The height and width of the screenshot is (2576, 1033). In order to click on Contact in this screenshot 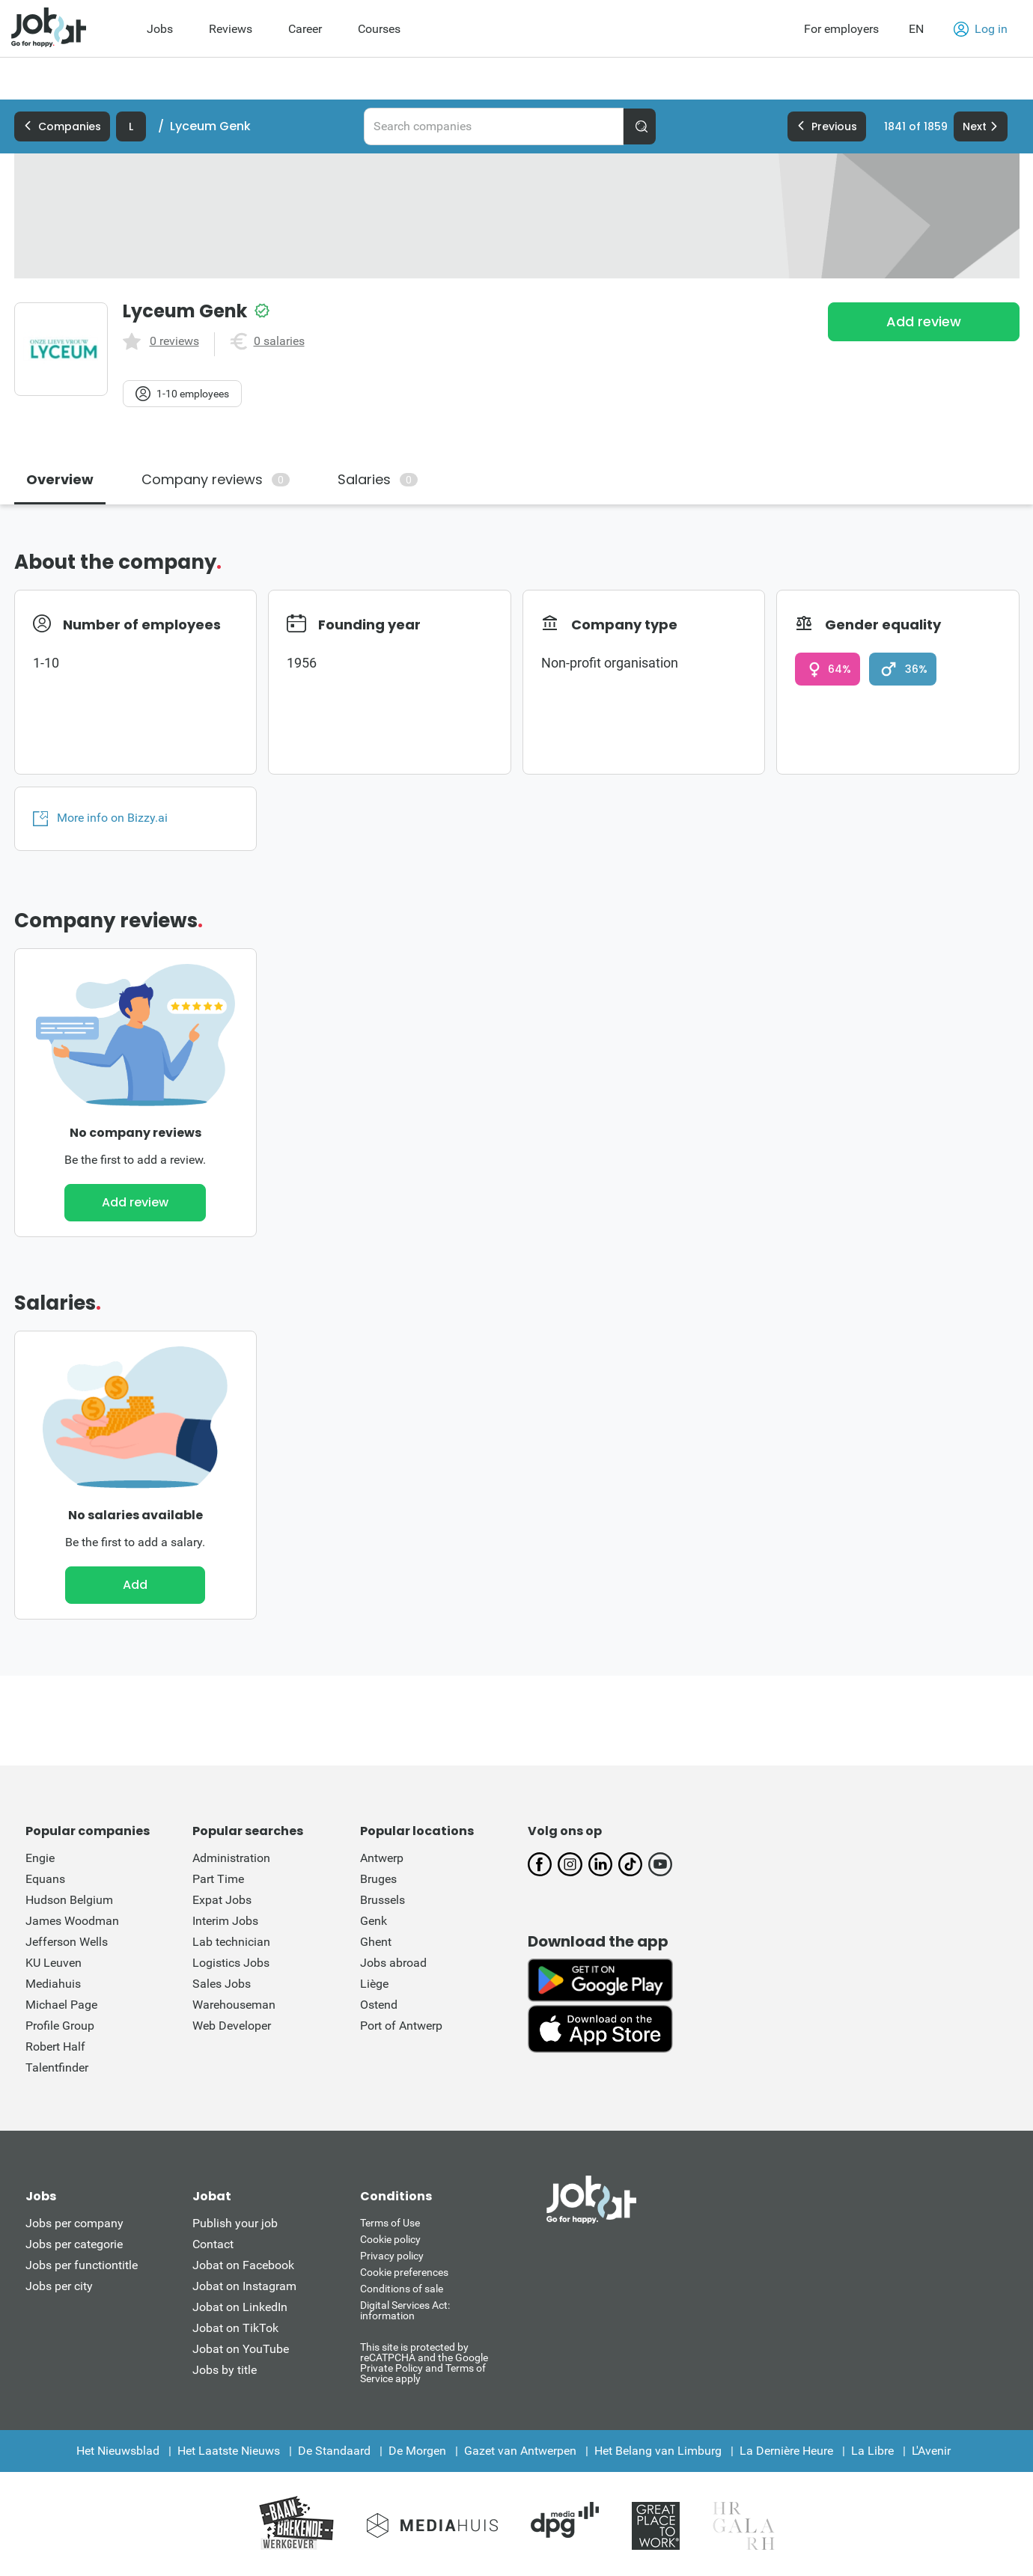, I will do `click(213, 2244)`.